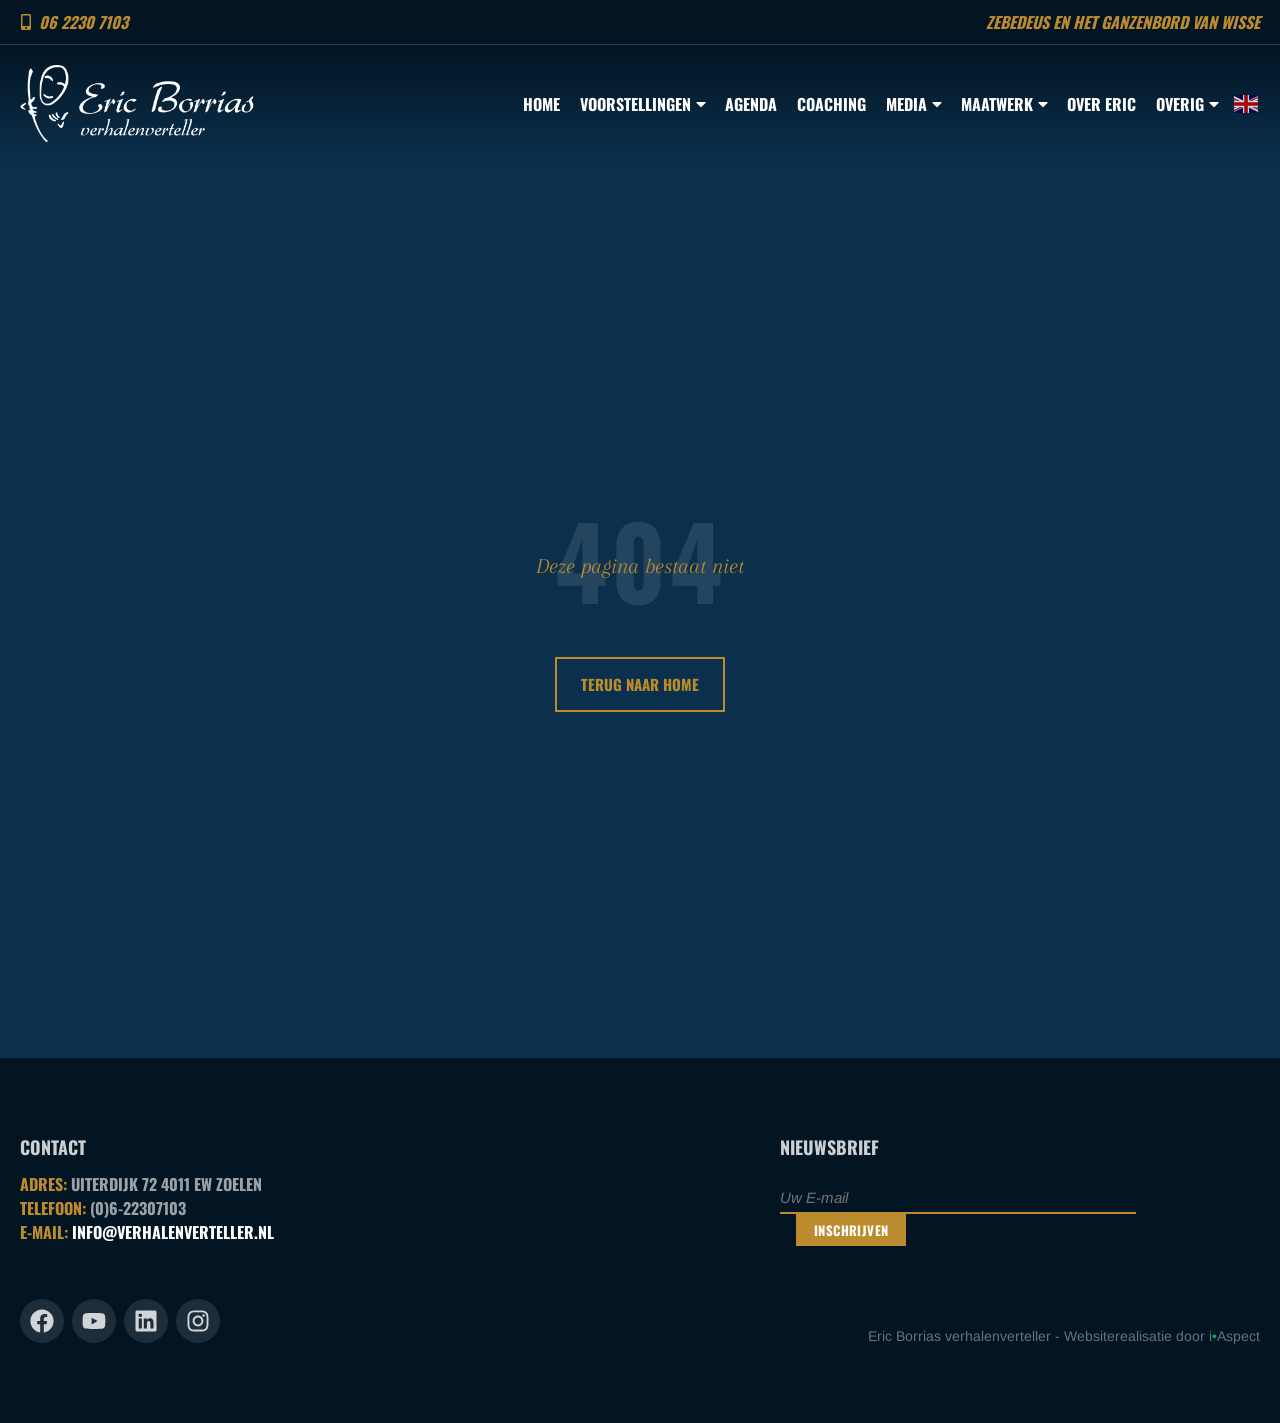  I want to click on Media, so click(913, 104).